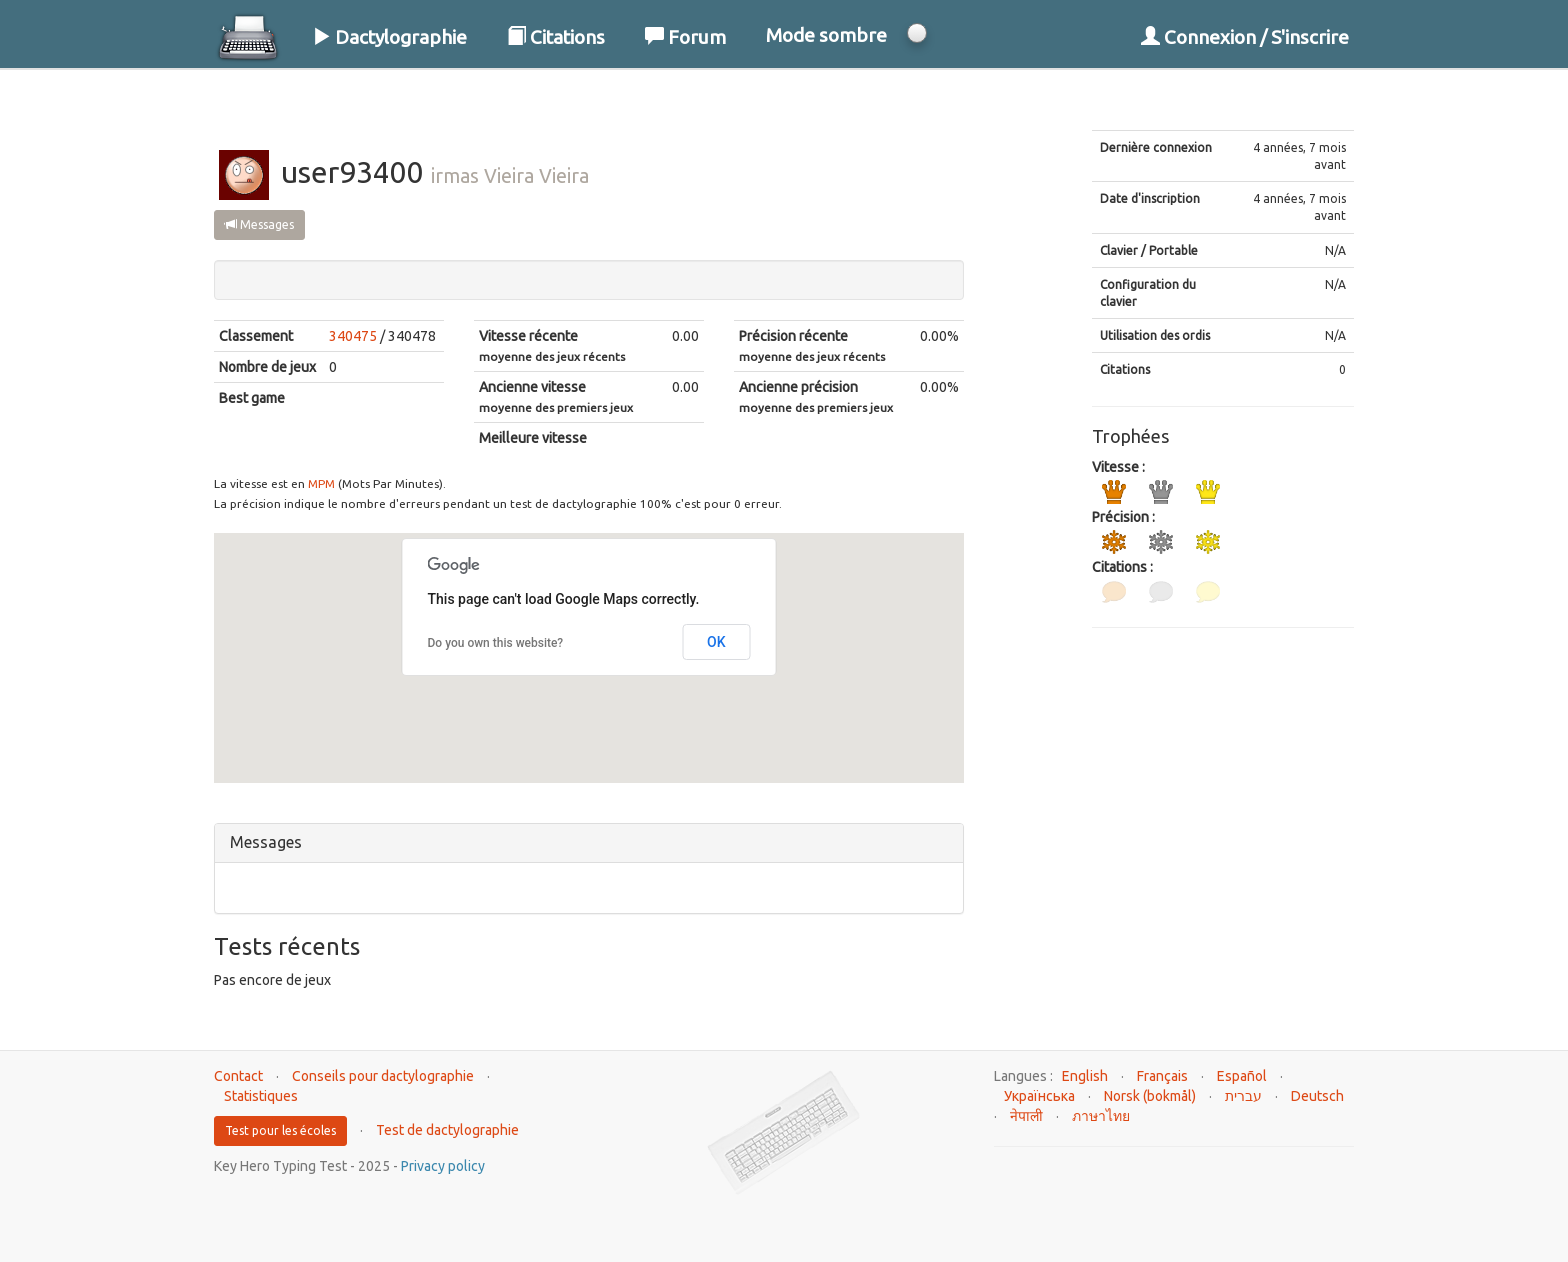  Describe the element at coordinates (1039, 1096) in the screenshot. I see `Українська` at that location.